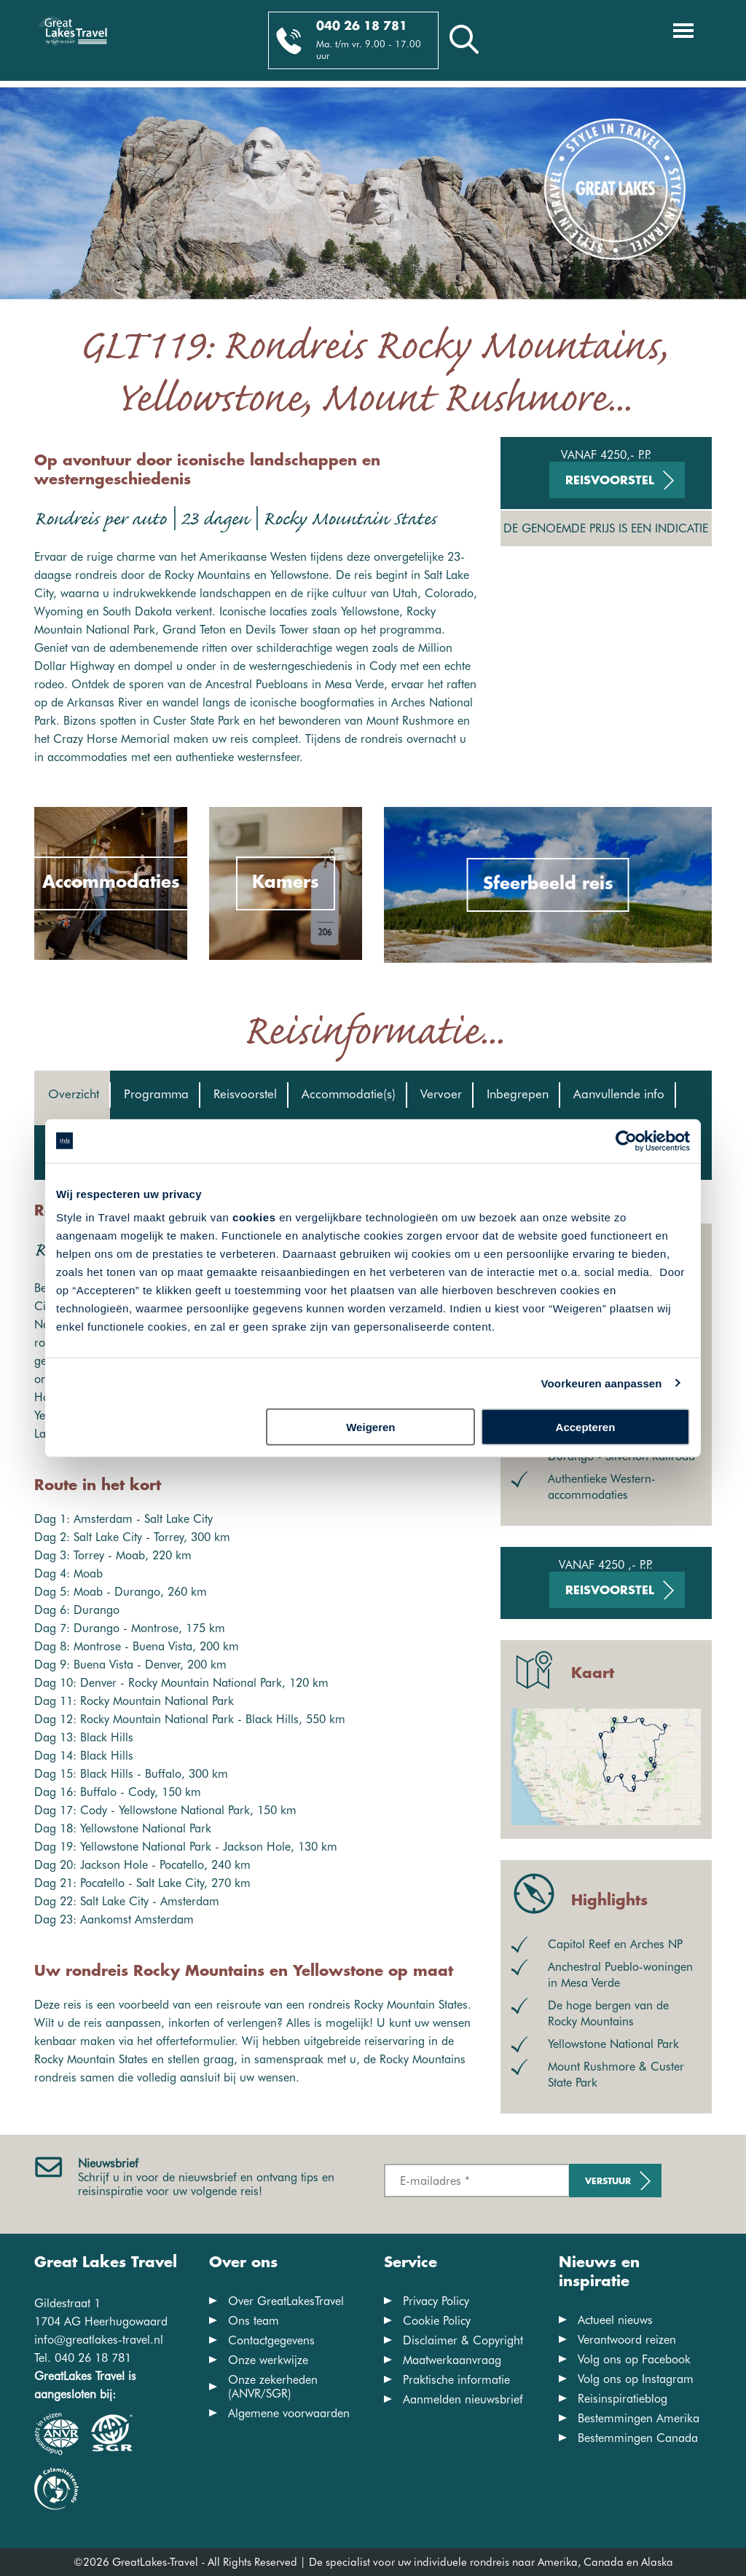 The height and width of the screenshot is (2576, 746). What do you see at coordinates (72, 1098) in the screenshot?
I see `[tab]` at bounding box center [72, 1098].